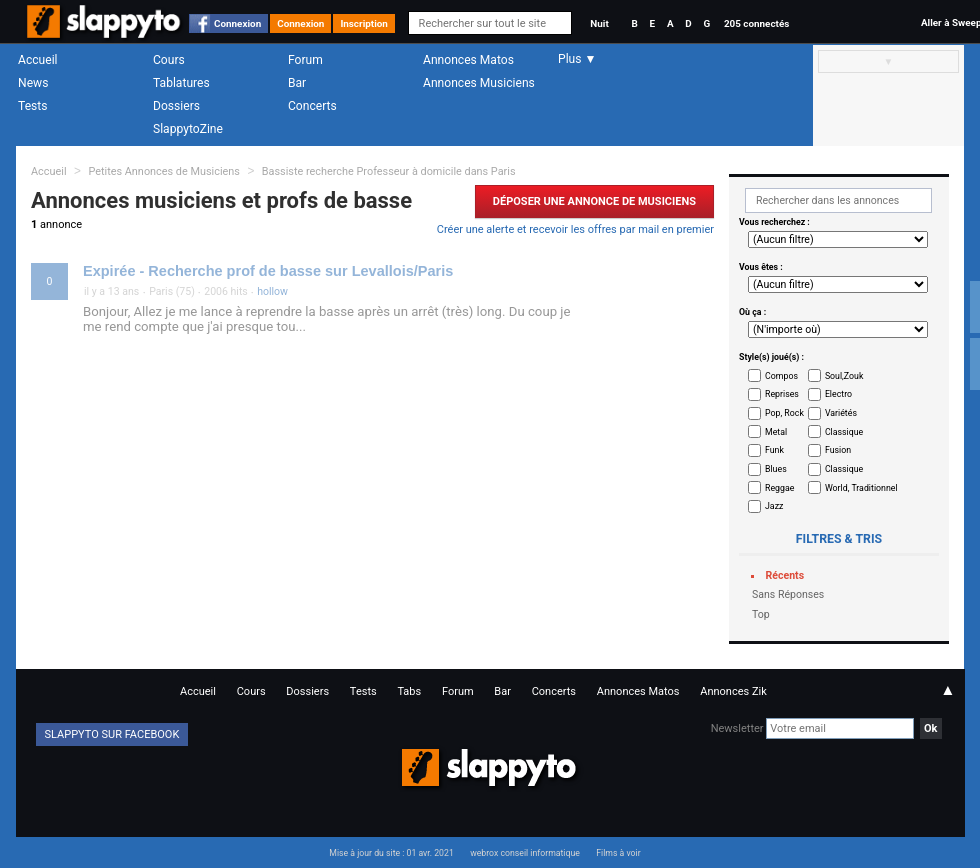  I want to click on Accueil, so click(38, 60).